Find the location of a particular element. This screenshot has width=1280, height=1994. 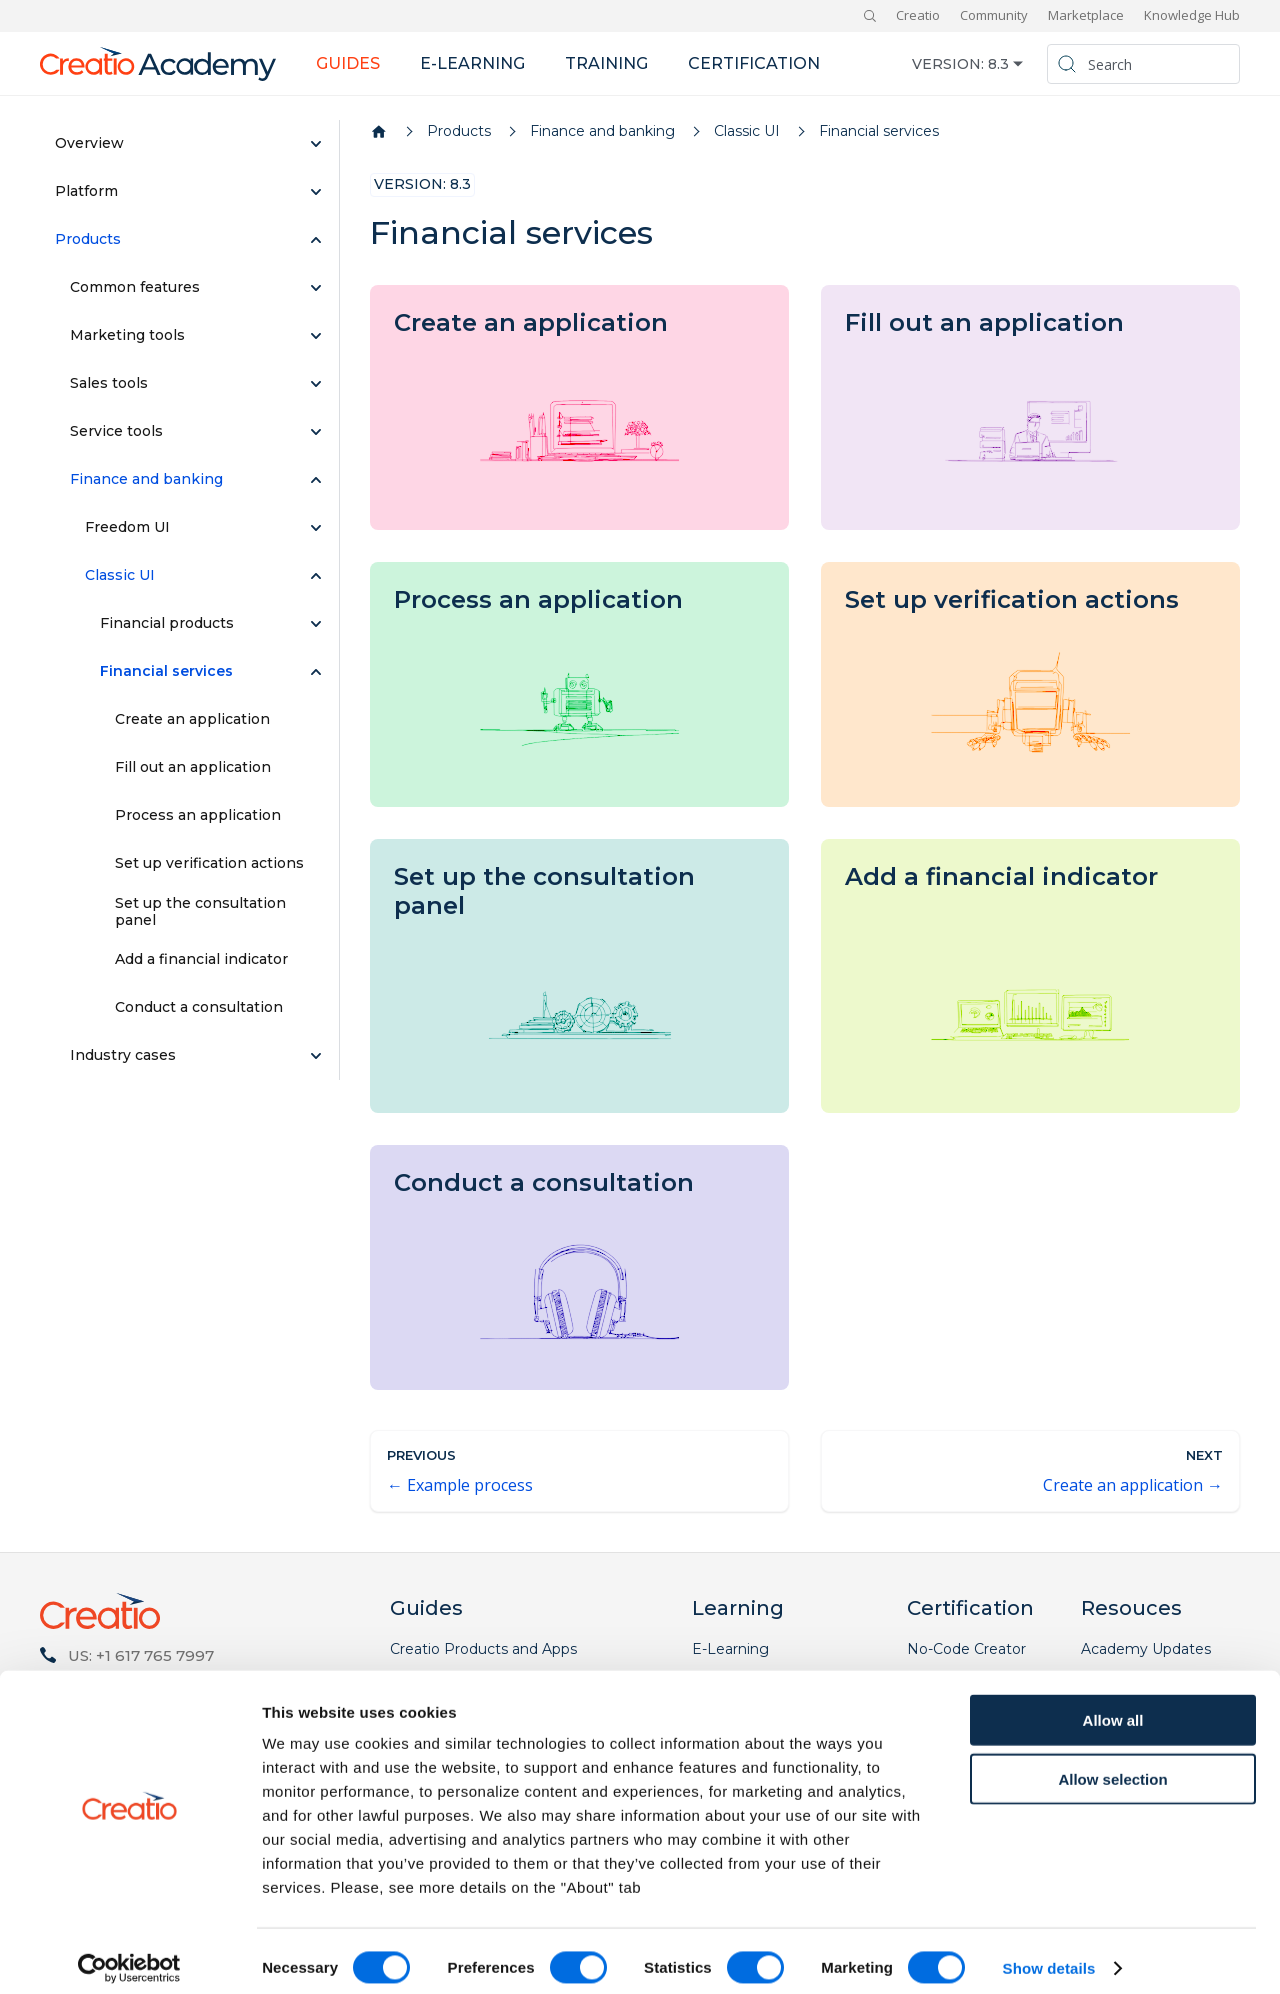

[Expand sidebar category 'Overview'] is located at coordinates (316, 144).